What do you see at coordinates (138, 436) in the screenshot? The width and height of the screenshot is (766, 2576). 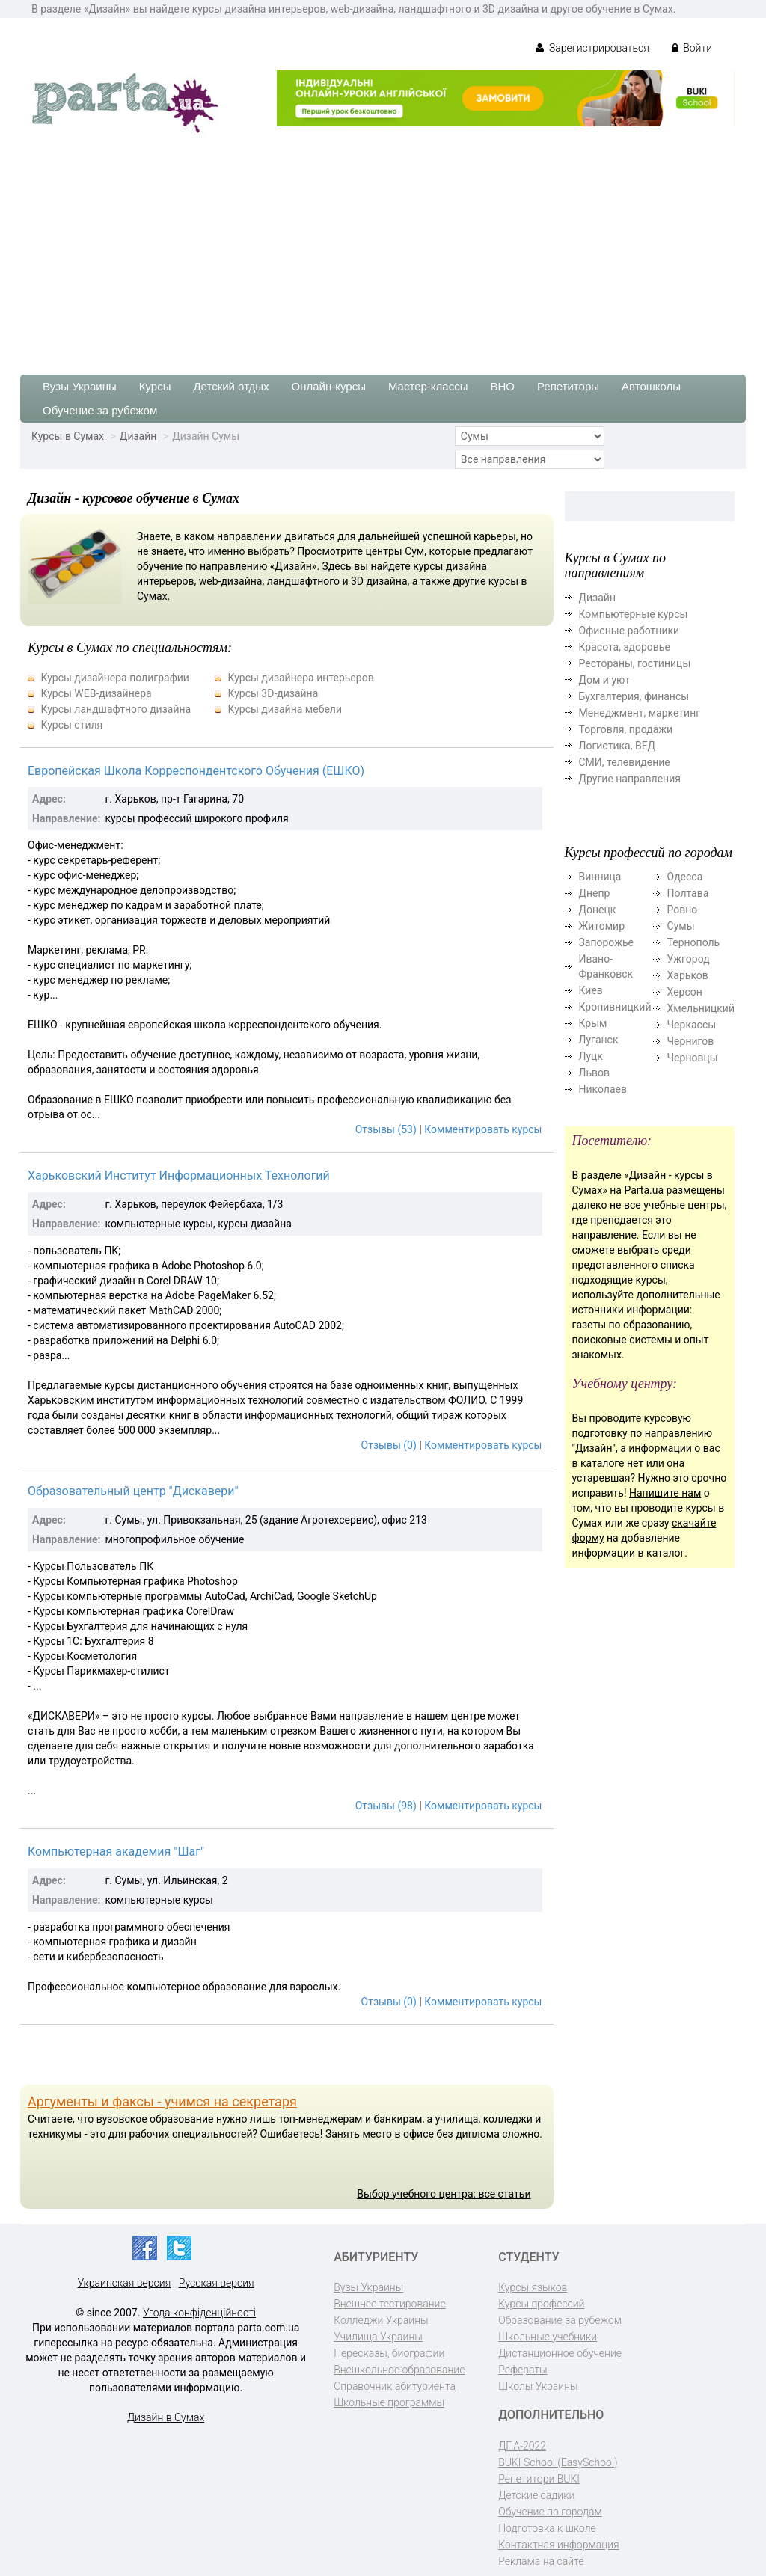 I see `Дизайн` at bounding box center [138, 436].